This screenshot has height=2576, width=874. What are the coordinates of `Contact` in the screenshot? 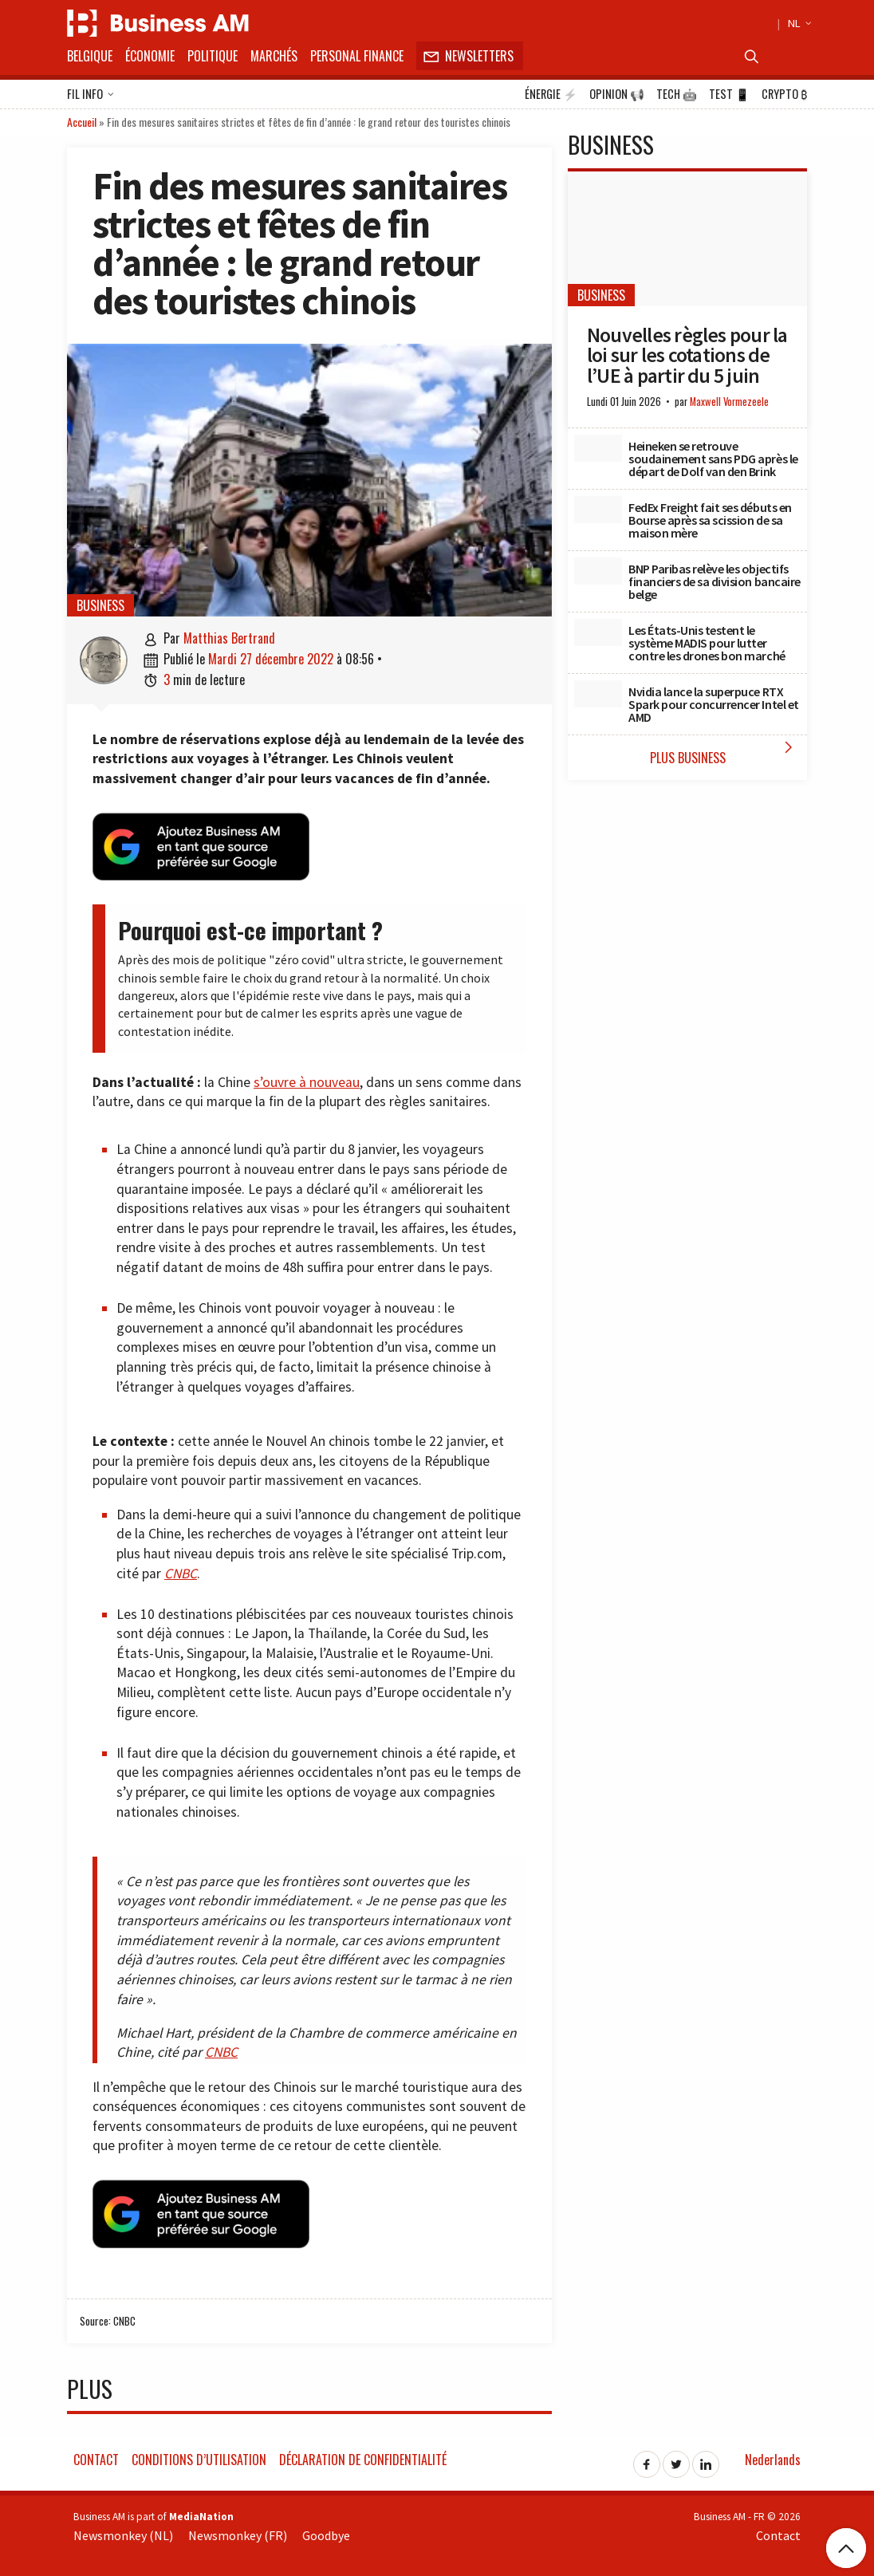 It's located at (96, 2459).